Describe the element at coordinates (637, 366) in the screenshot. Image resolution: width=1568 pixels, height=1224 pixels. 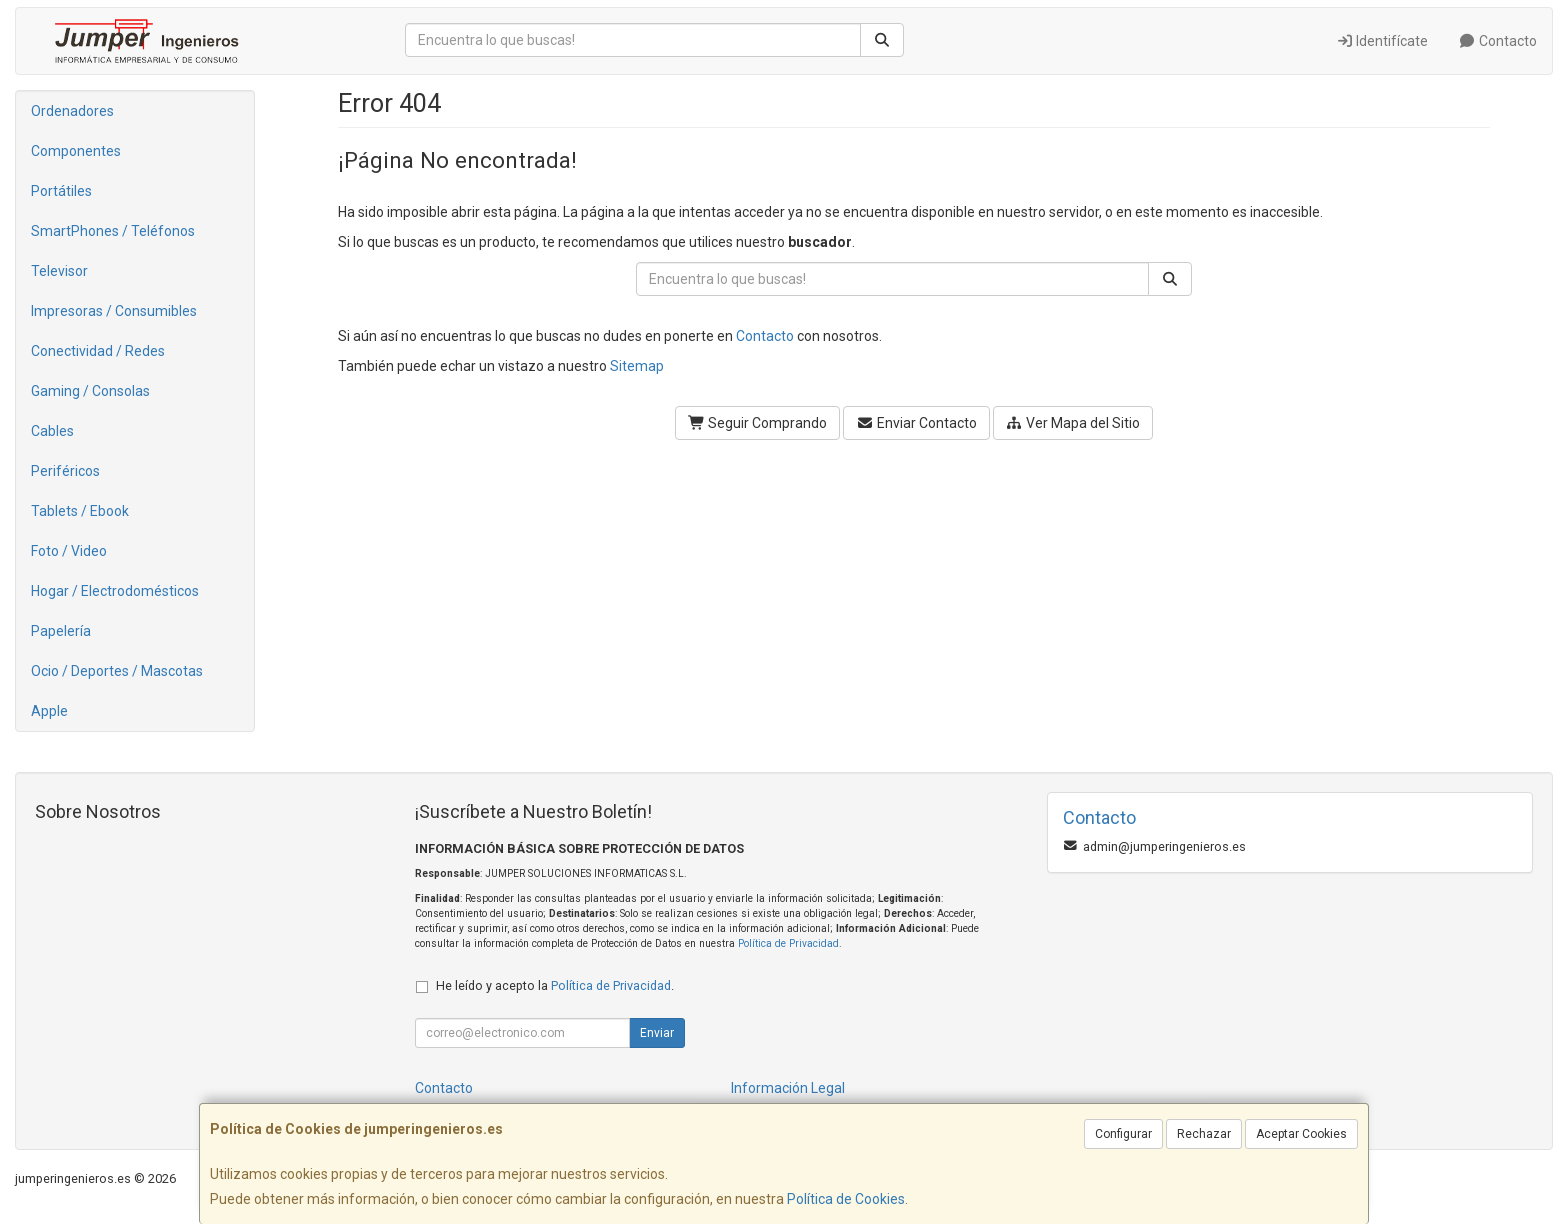
I see `Sitemap` at that location.